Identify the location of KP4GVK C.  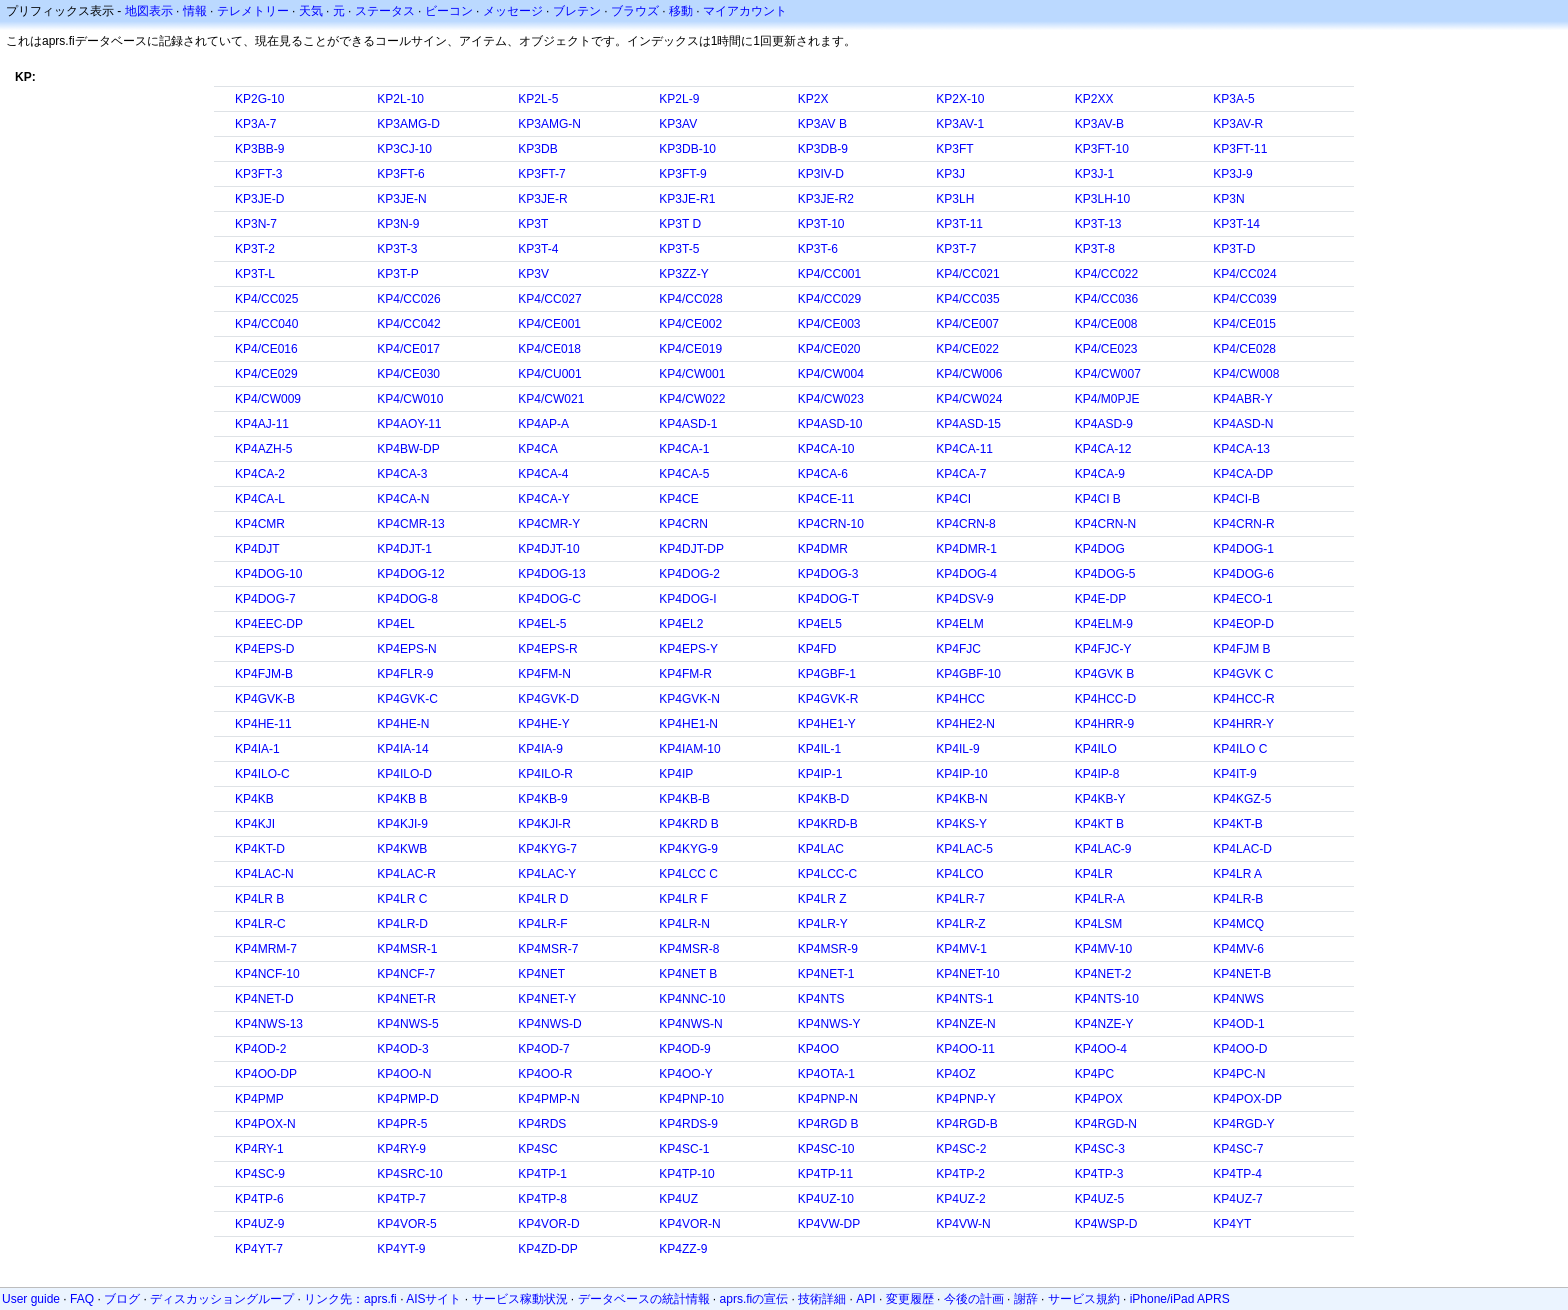
(1243, 674).